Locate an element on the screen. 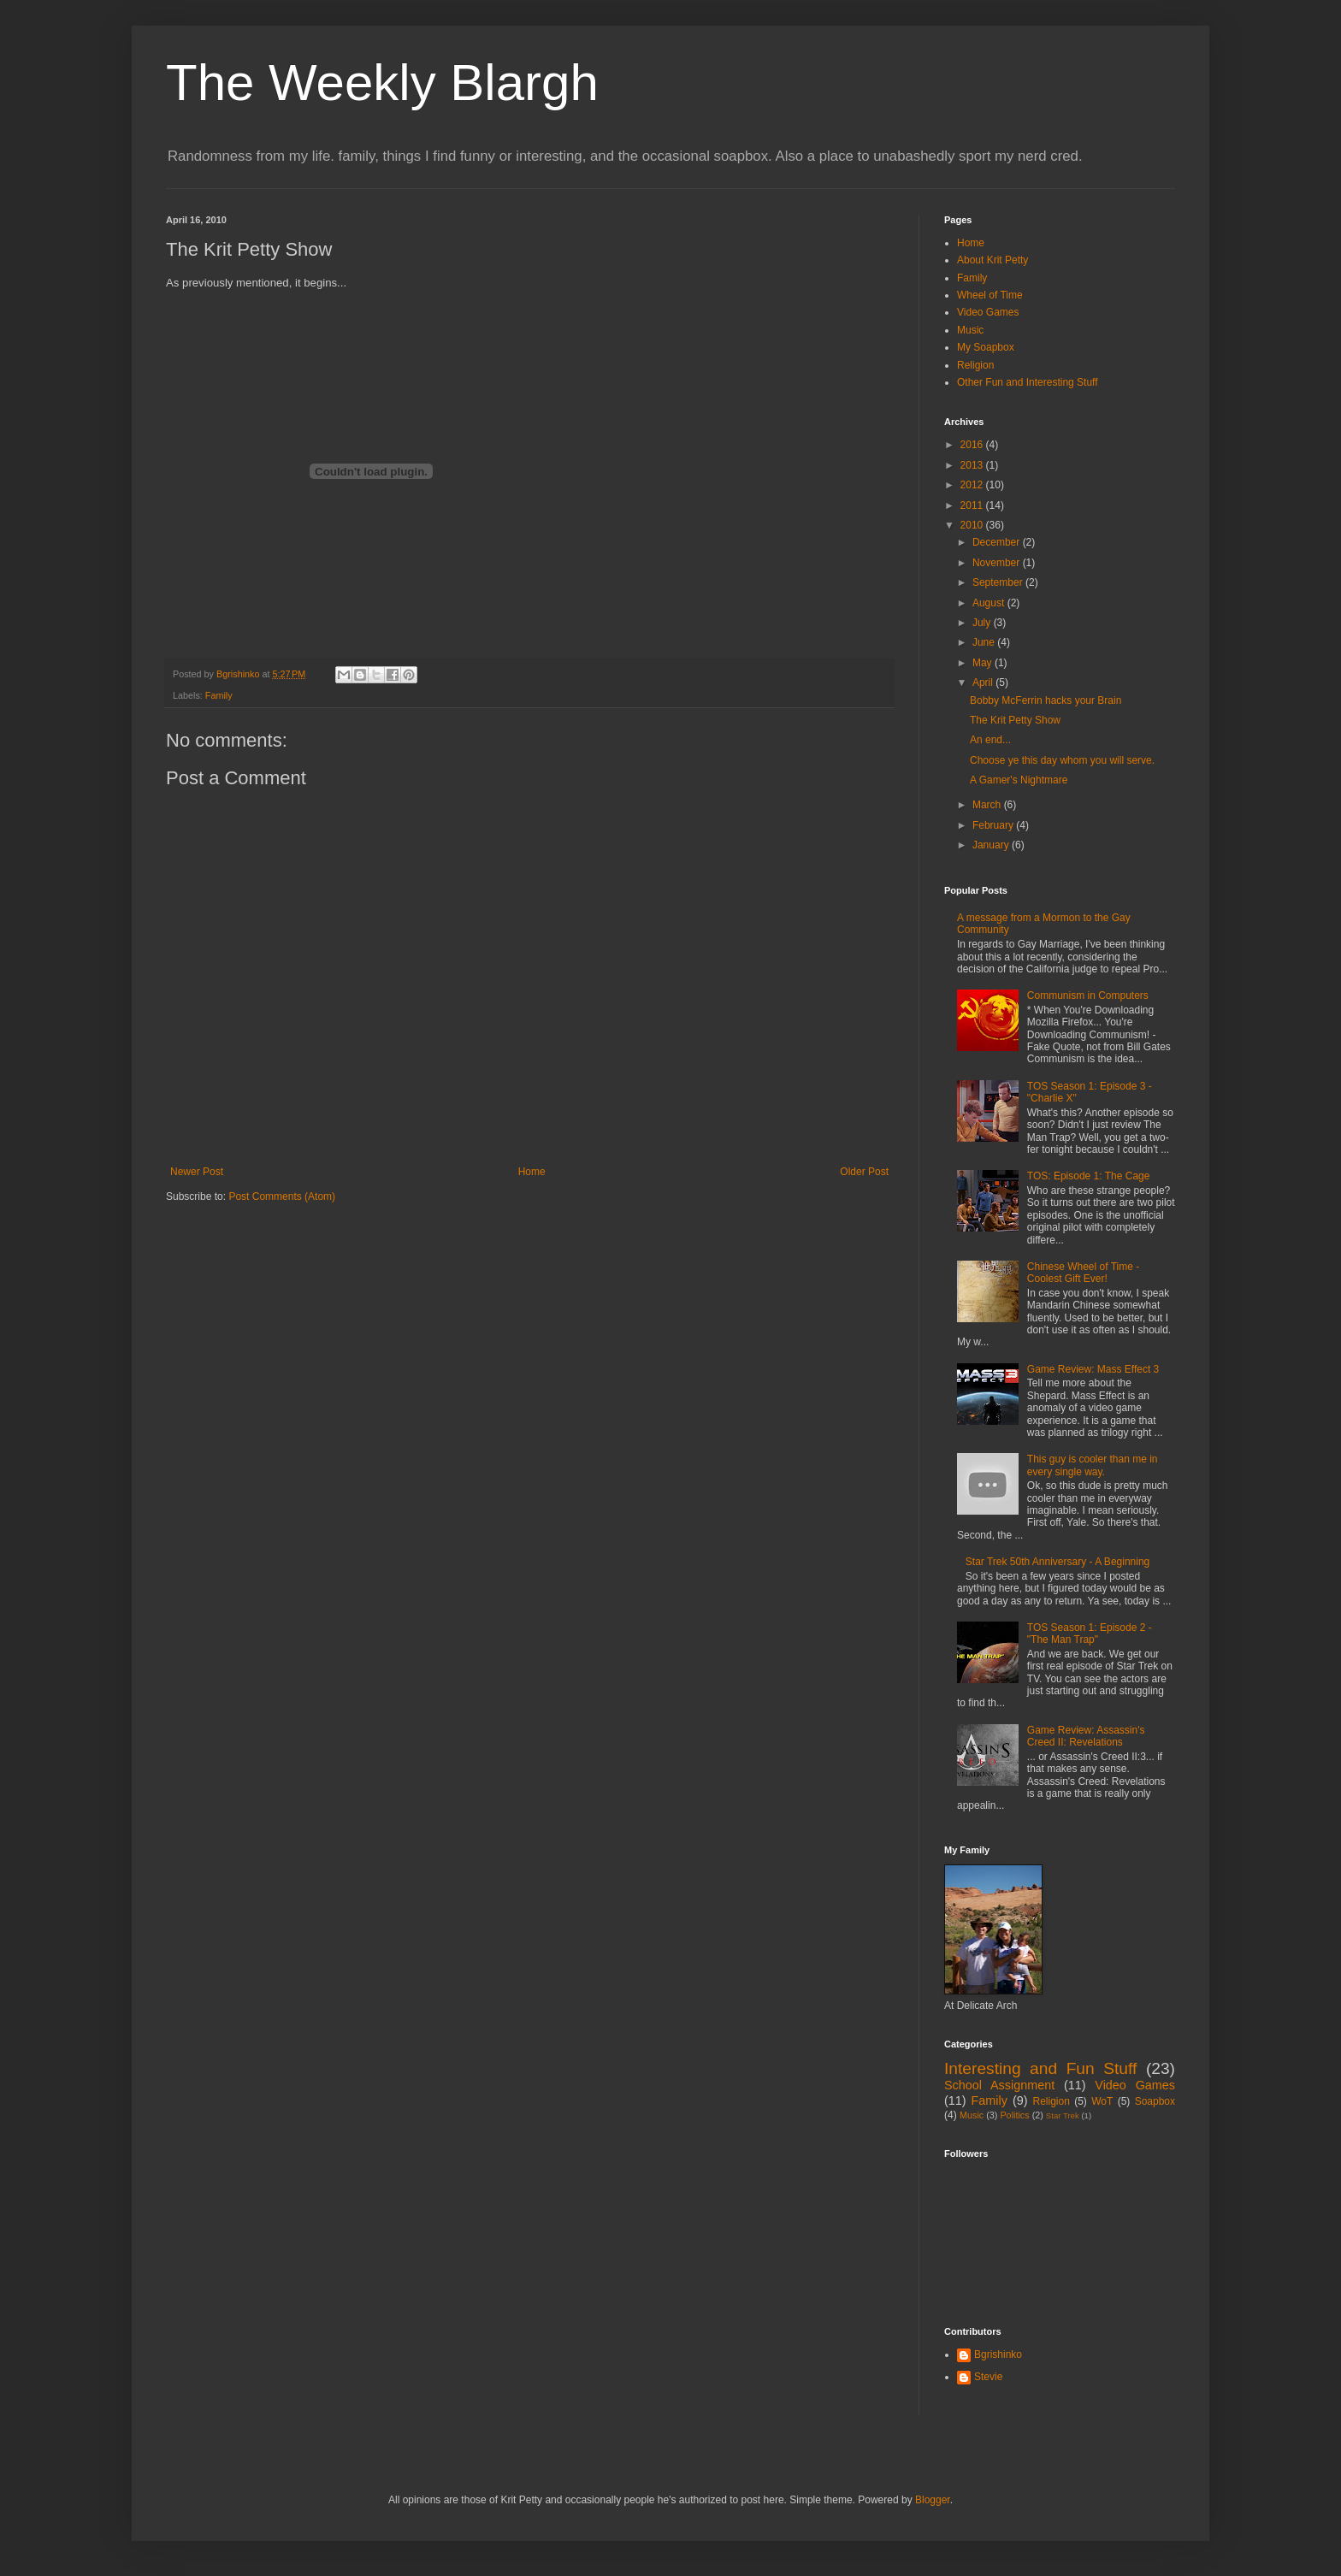  School Assignment is located at coordinates (999, 2085).